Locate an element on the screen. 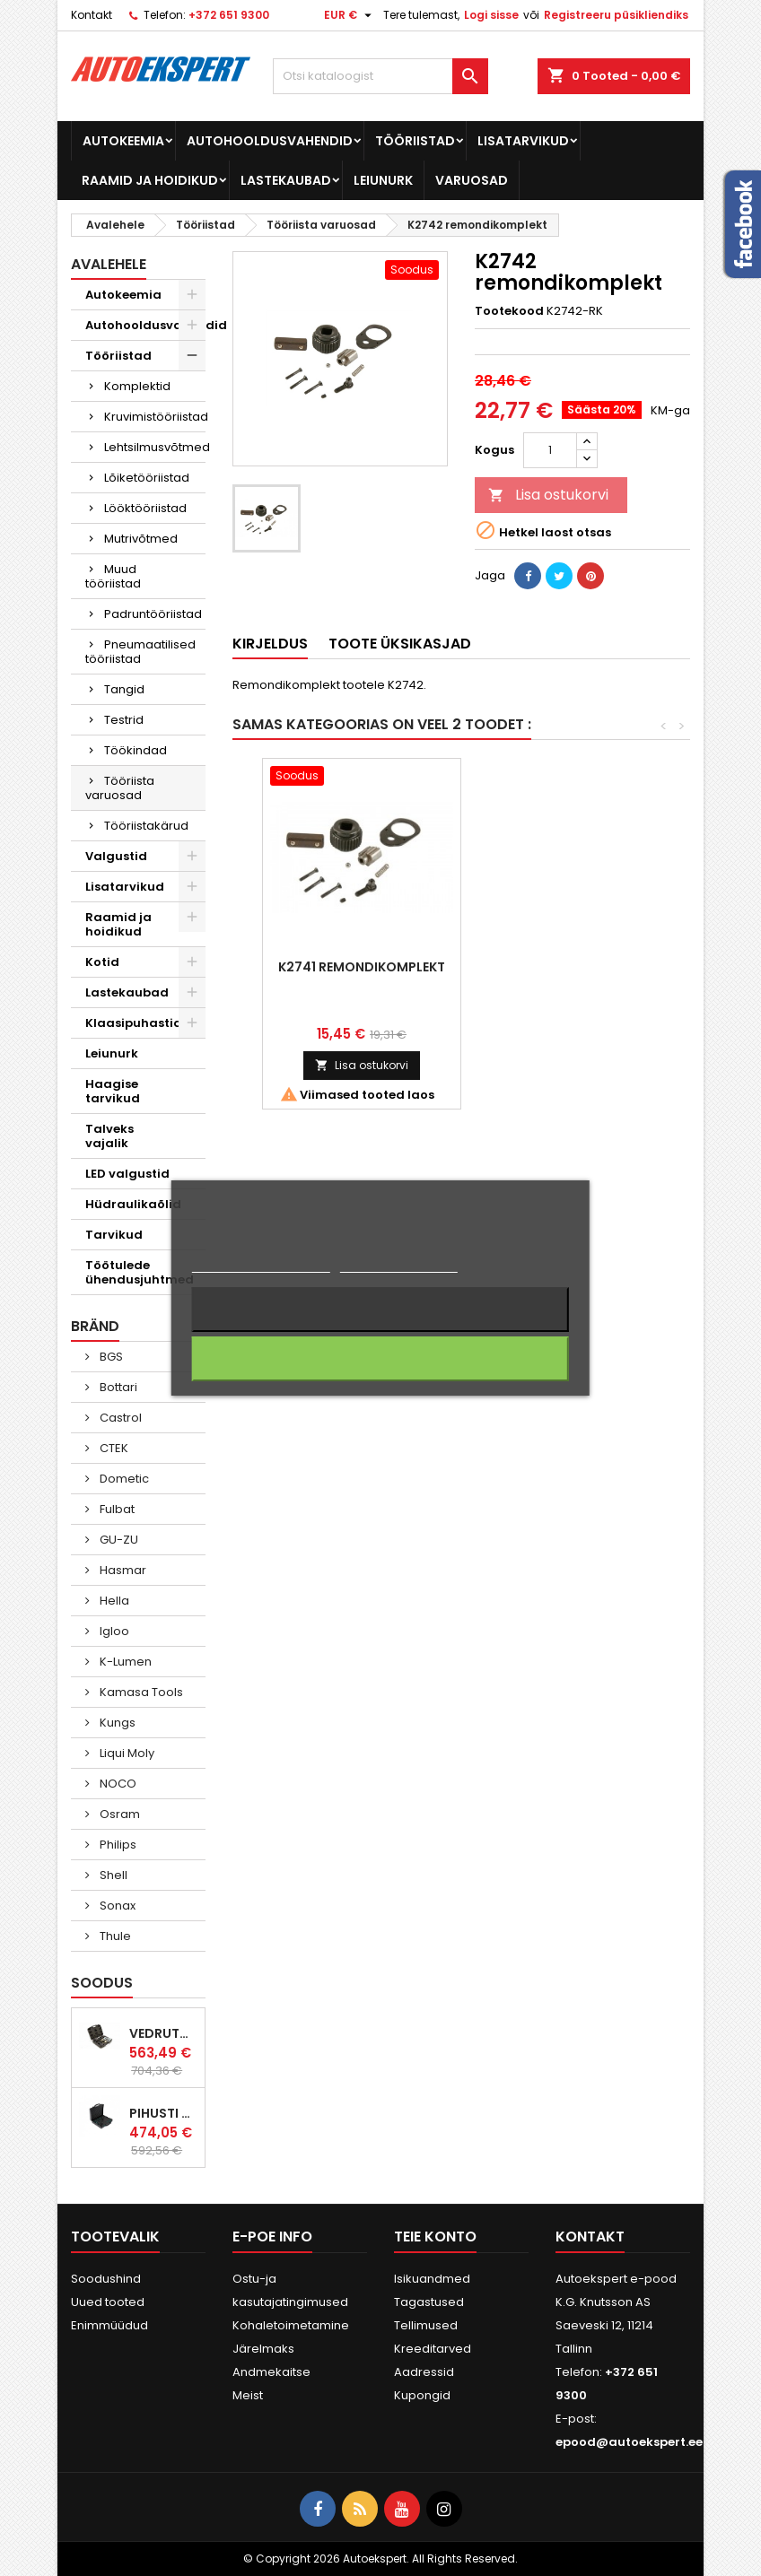  K-Lumen is located at coordinates (124, 1661).